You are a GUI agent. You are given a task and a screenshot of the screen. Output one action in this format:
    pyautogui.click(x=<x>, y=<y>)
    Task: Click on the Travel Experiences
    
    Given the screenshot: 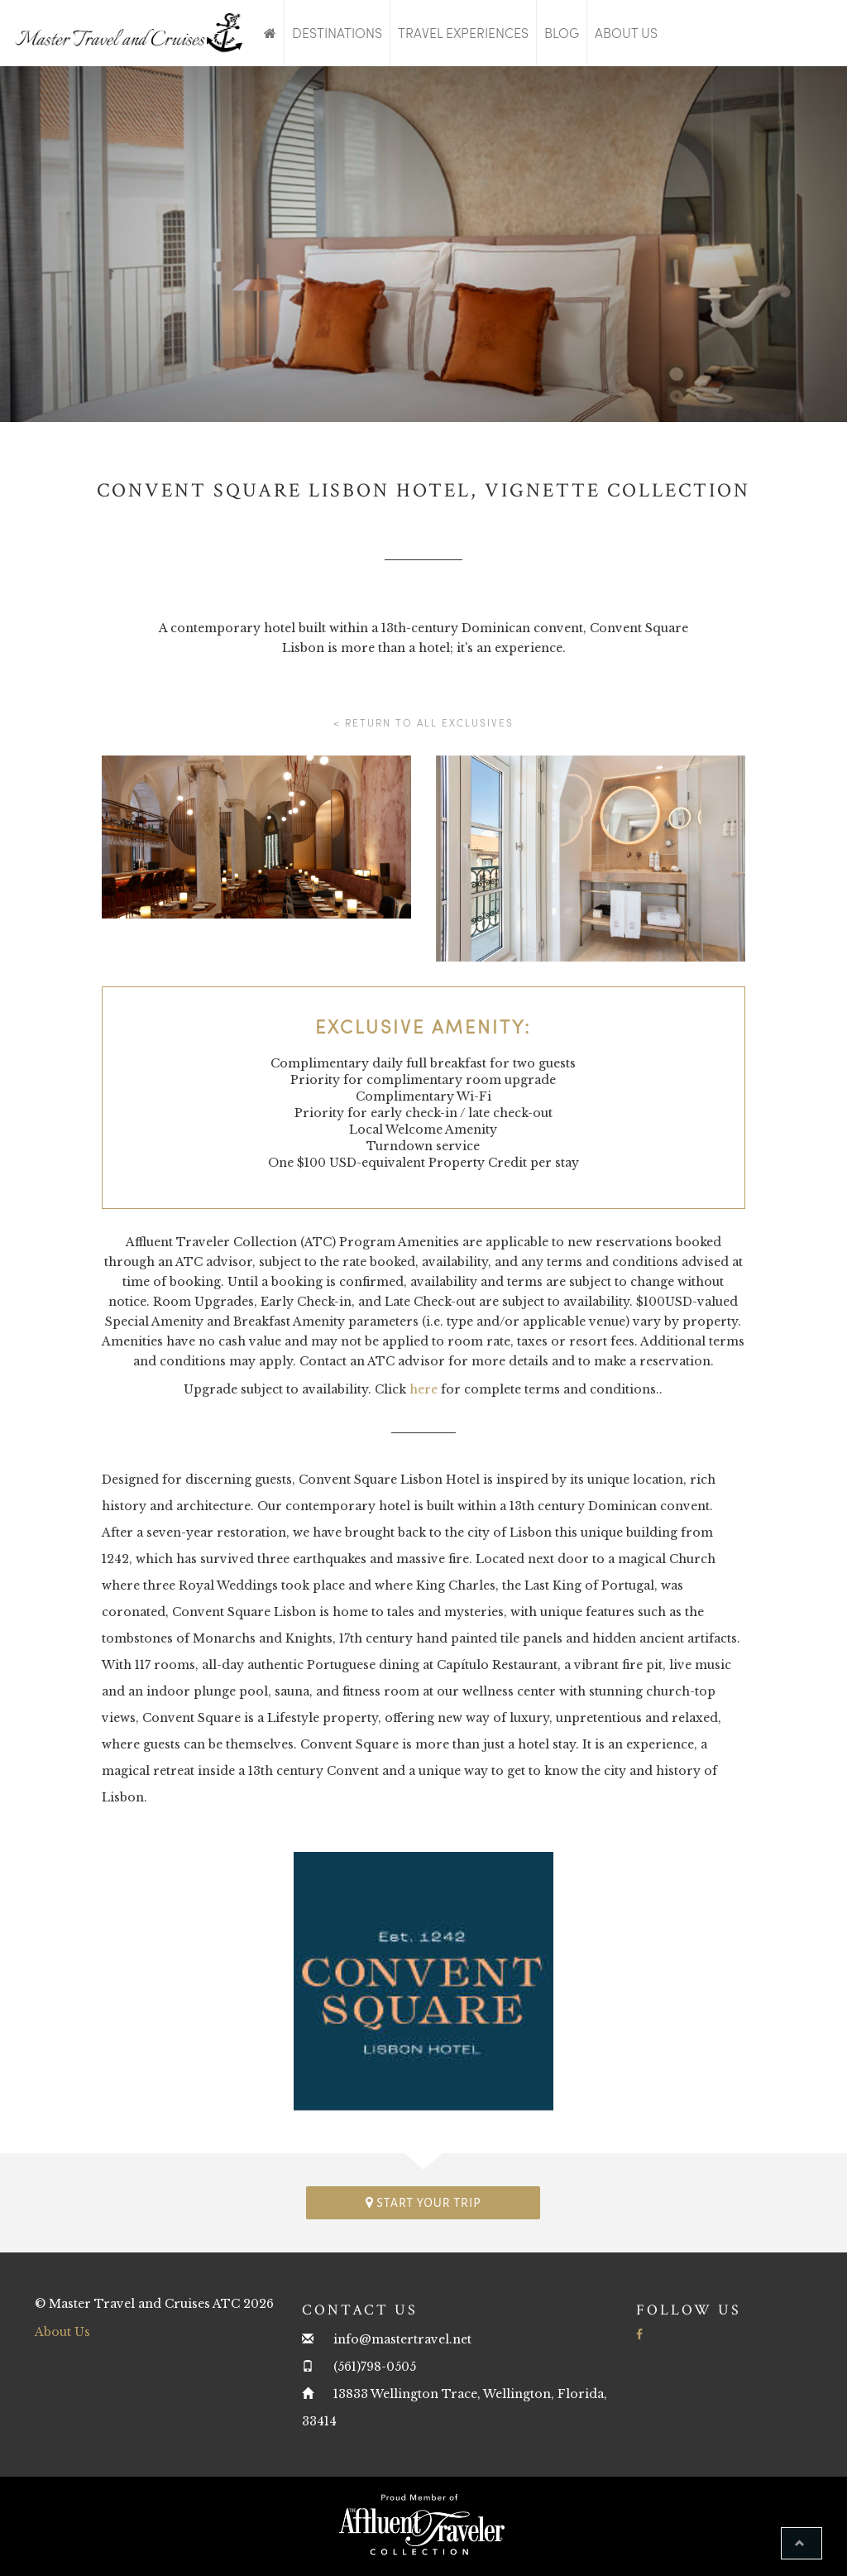 What is the action you would take?
    pyautogui.click(x=463, y=32)
    